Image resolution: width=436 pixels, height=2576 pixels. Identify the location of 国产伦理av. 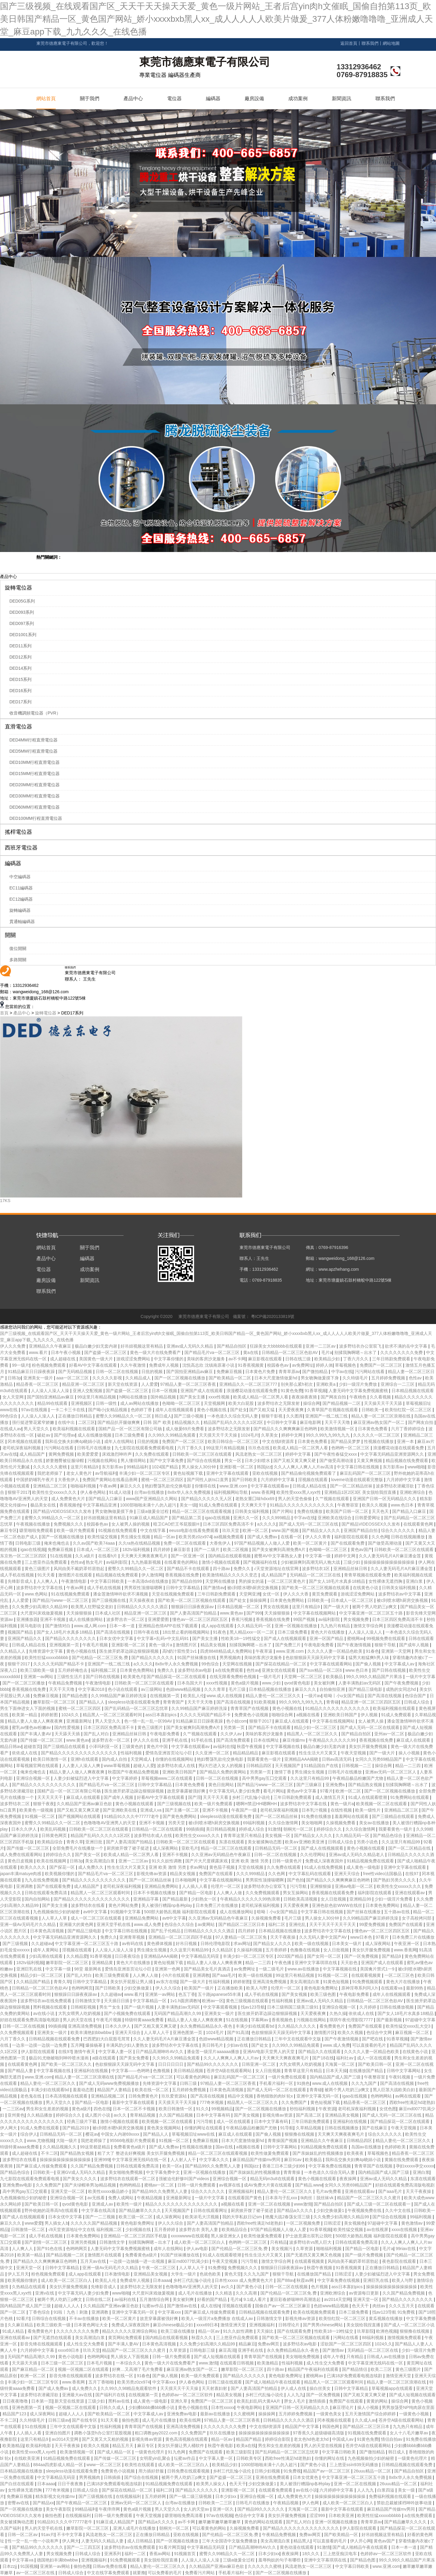
(64, 1435).